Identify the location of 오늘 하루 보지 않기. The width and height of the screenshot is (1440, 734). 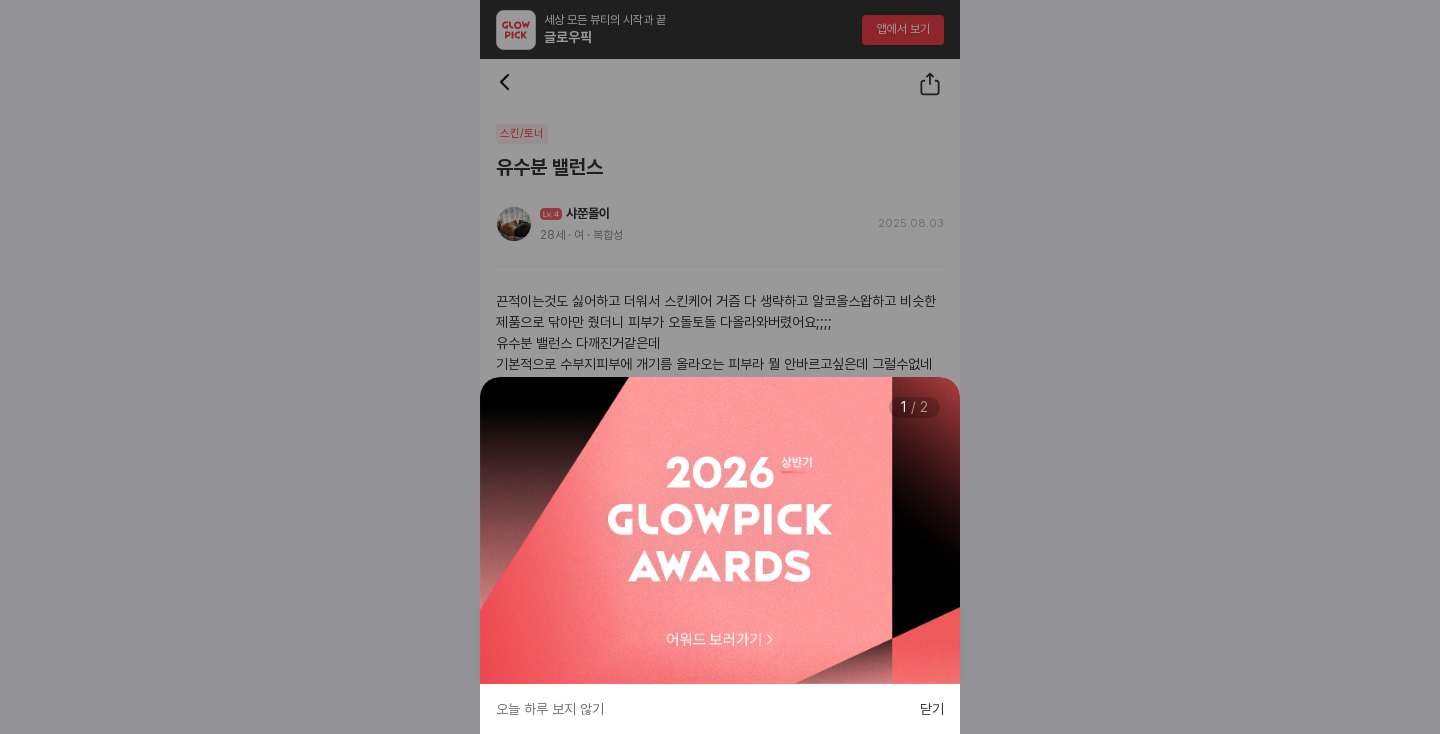
(550, 709).